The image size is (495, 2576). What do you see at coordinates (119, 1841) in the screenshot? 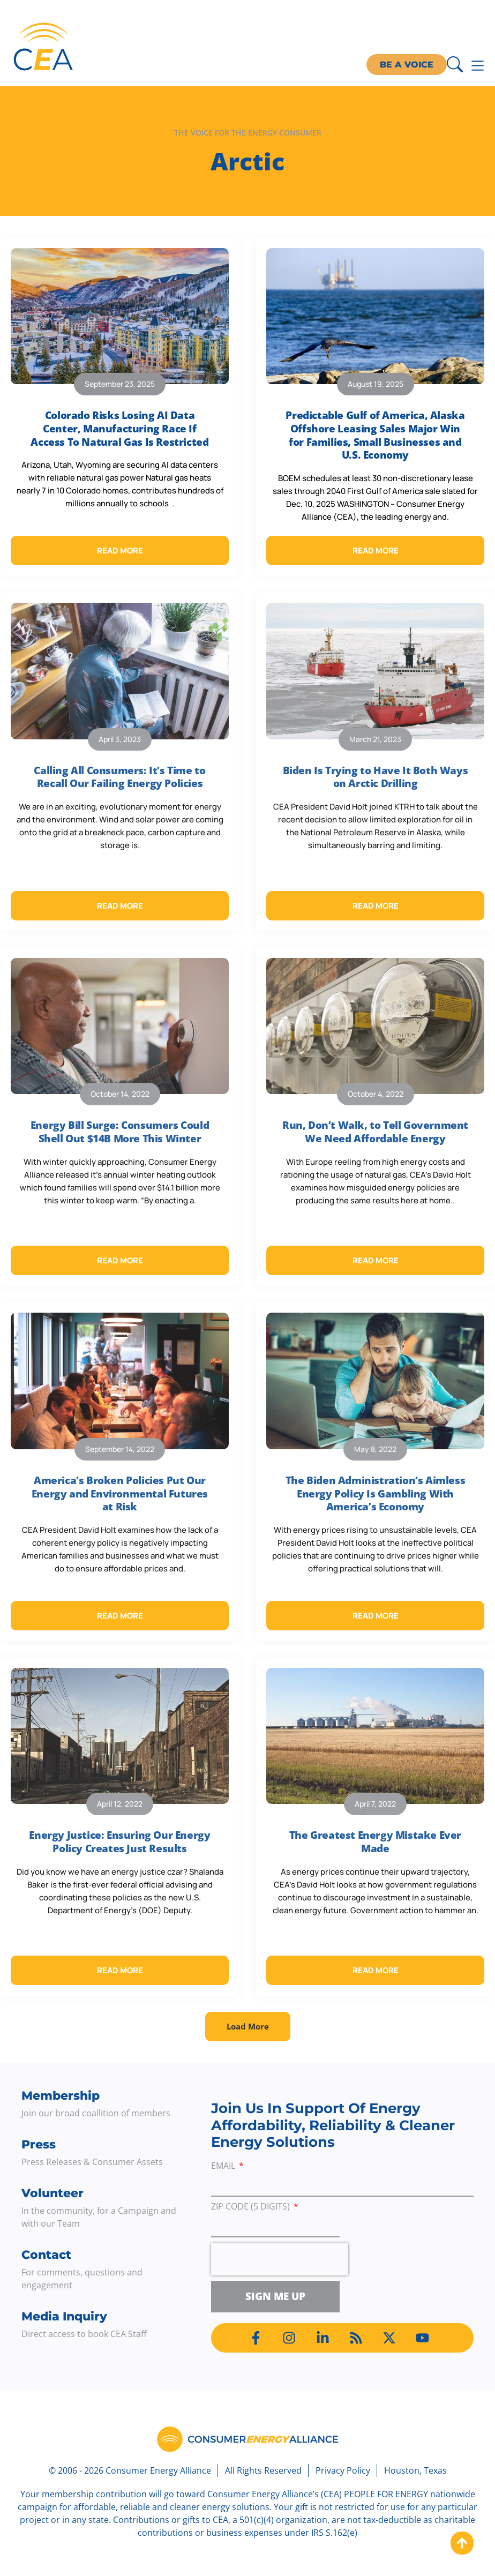
I see `Energy Justice: Ensuring Our Energy Policy Creates Just Results` at bounding box center [119, 1841].